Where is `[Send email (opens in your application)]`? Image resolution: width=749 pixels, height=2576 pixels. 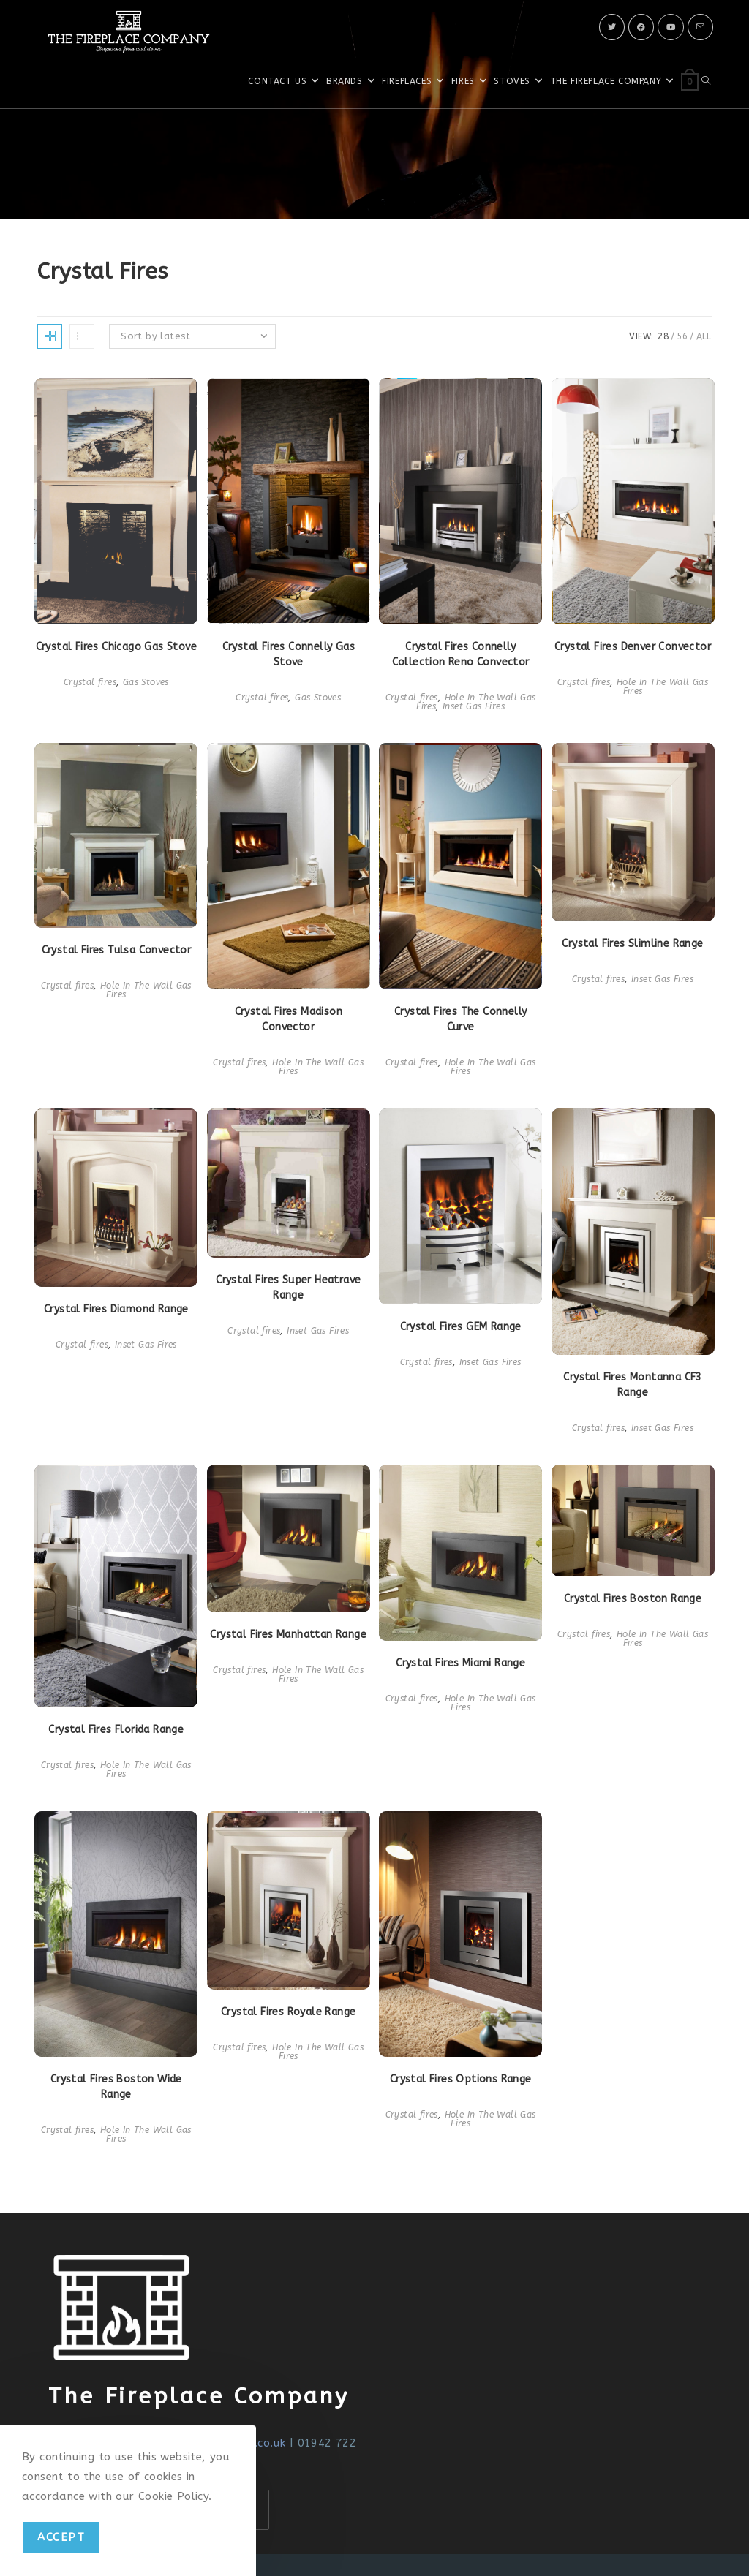
[Send email (opens in your application)] is located at coordinates (700, 27).